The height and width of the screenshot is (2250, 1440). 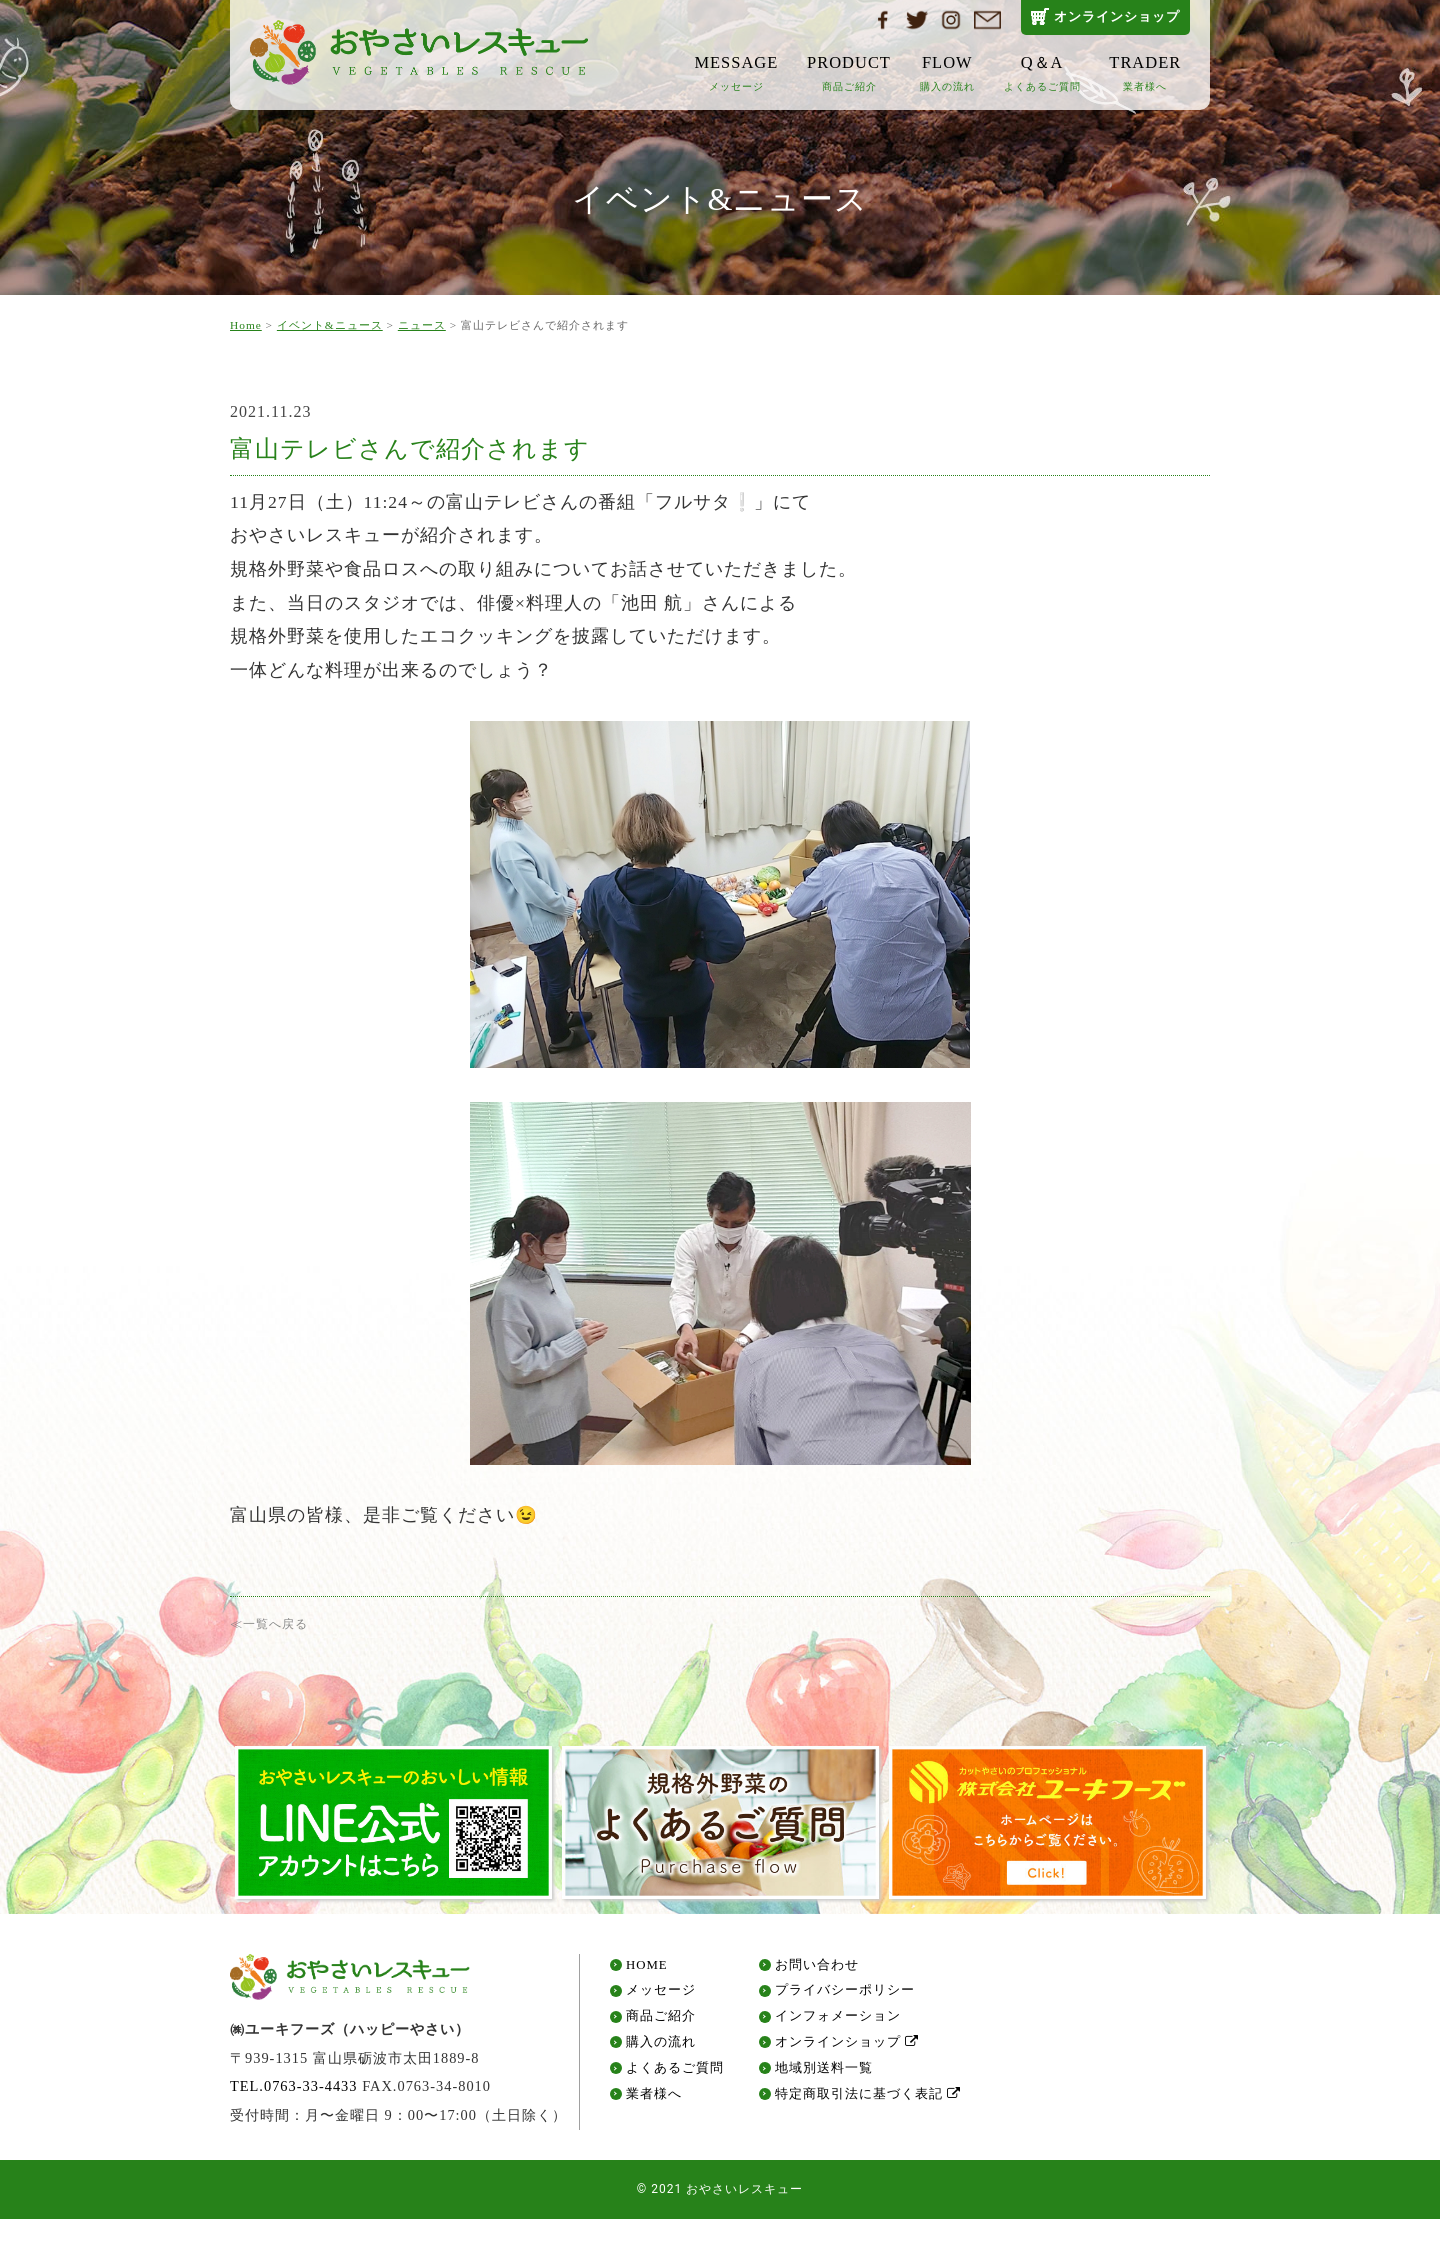 I want to click on ニュース, so click(x=422, y=325).